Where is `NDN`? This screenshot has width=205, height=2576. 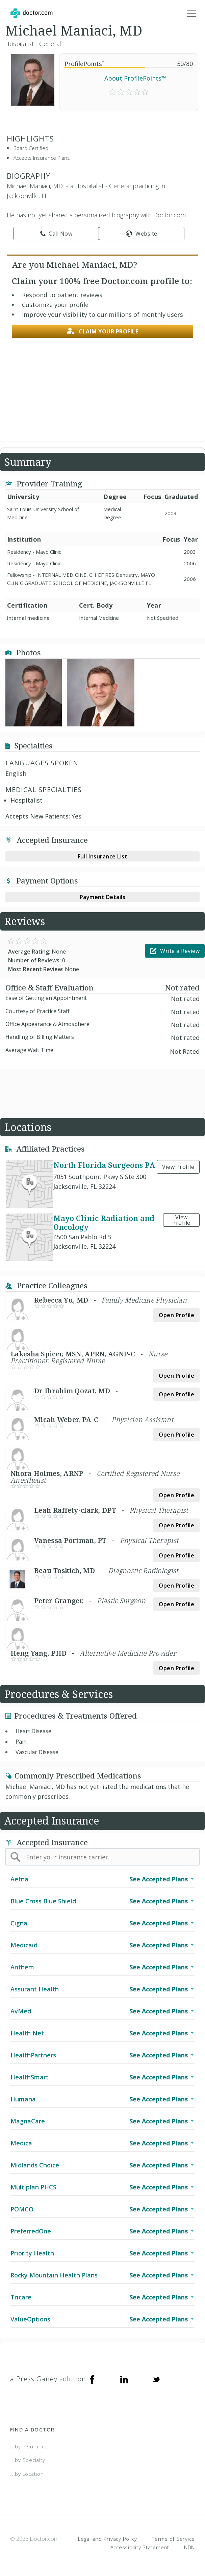 NDN is located at coordinates (189, 2547).